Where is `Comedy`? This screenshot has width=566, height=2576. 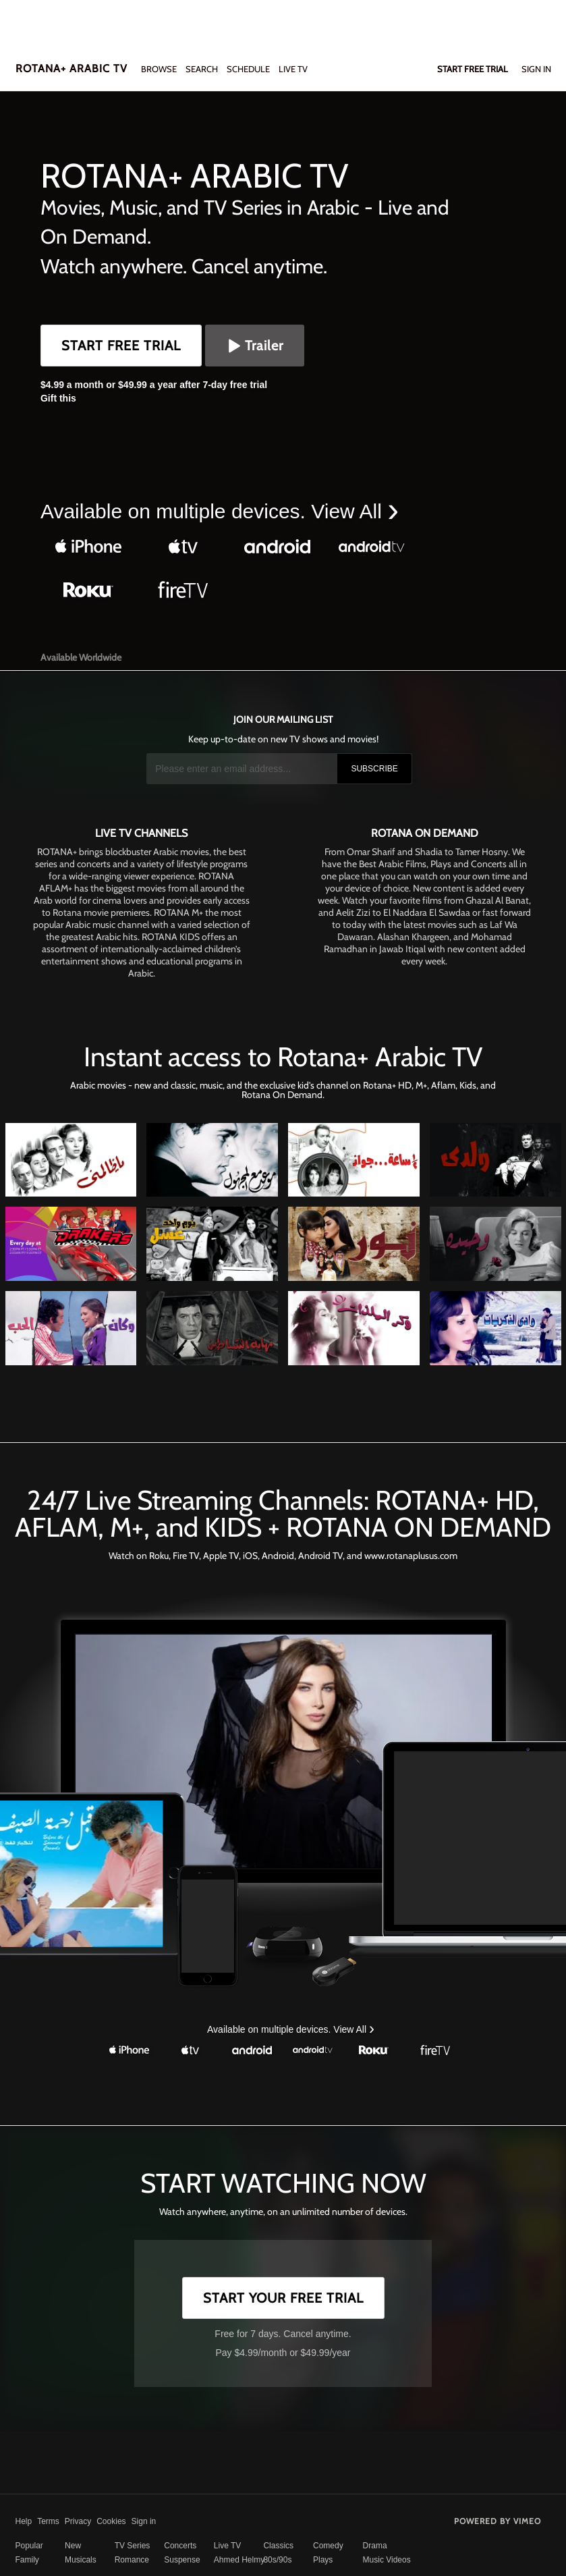
Comedy is located at coordinates (328, 2545).